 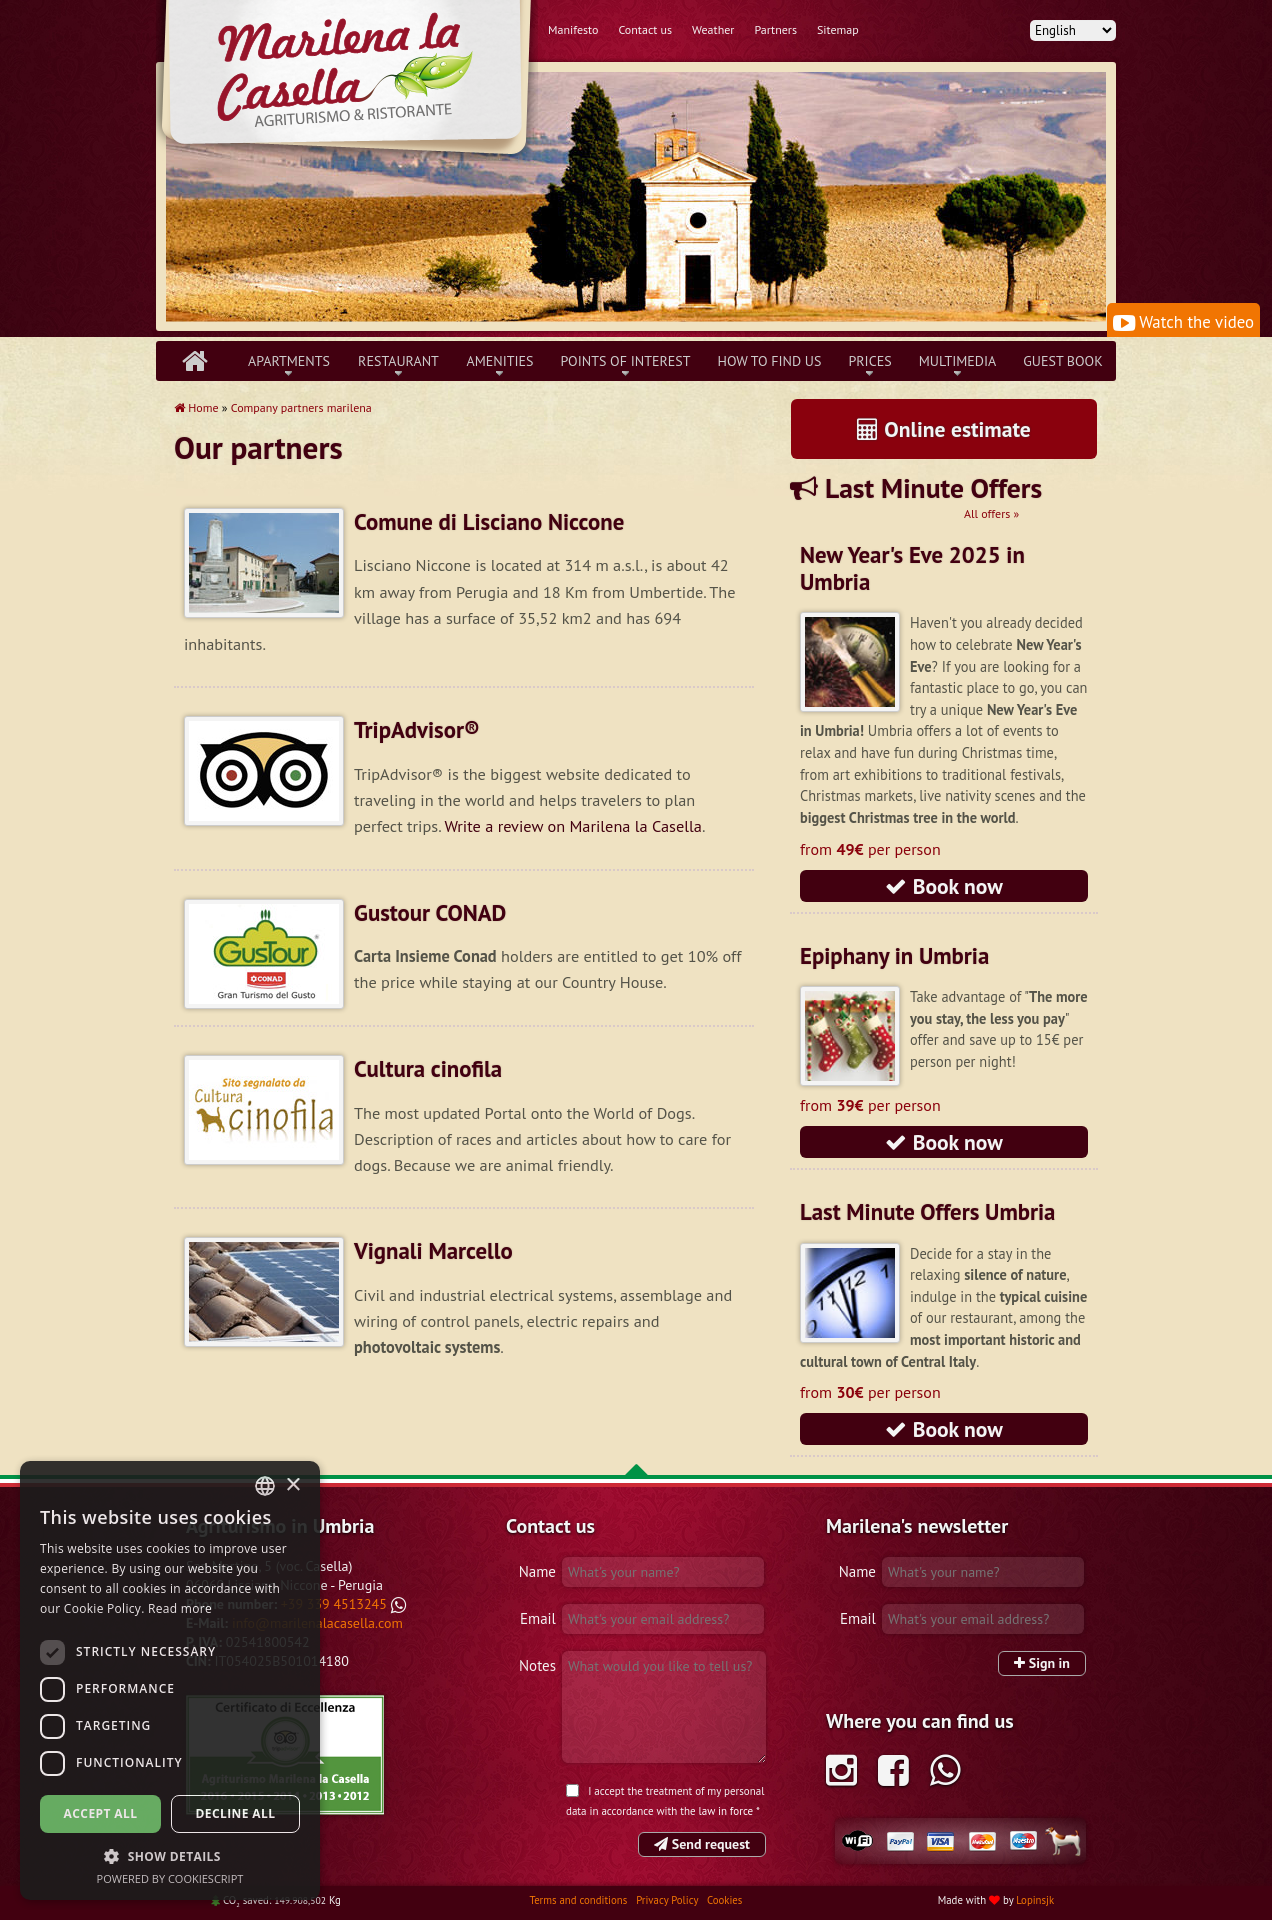 I want to click on Weather, so click(x=713, y=29).